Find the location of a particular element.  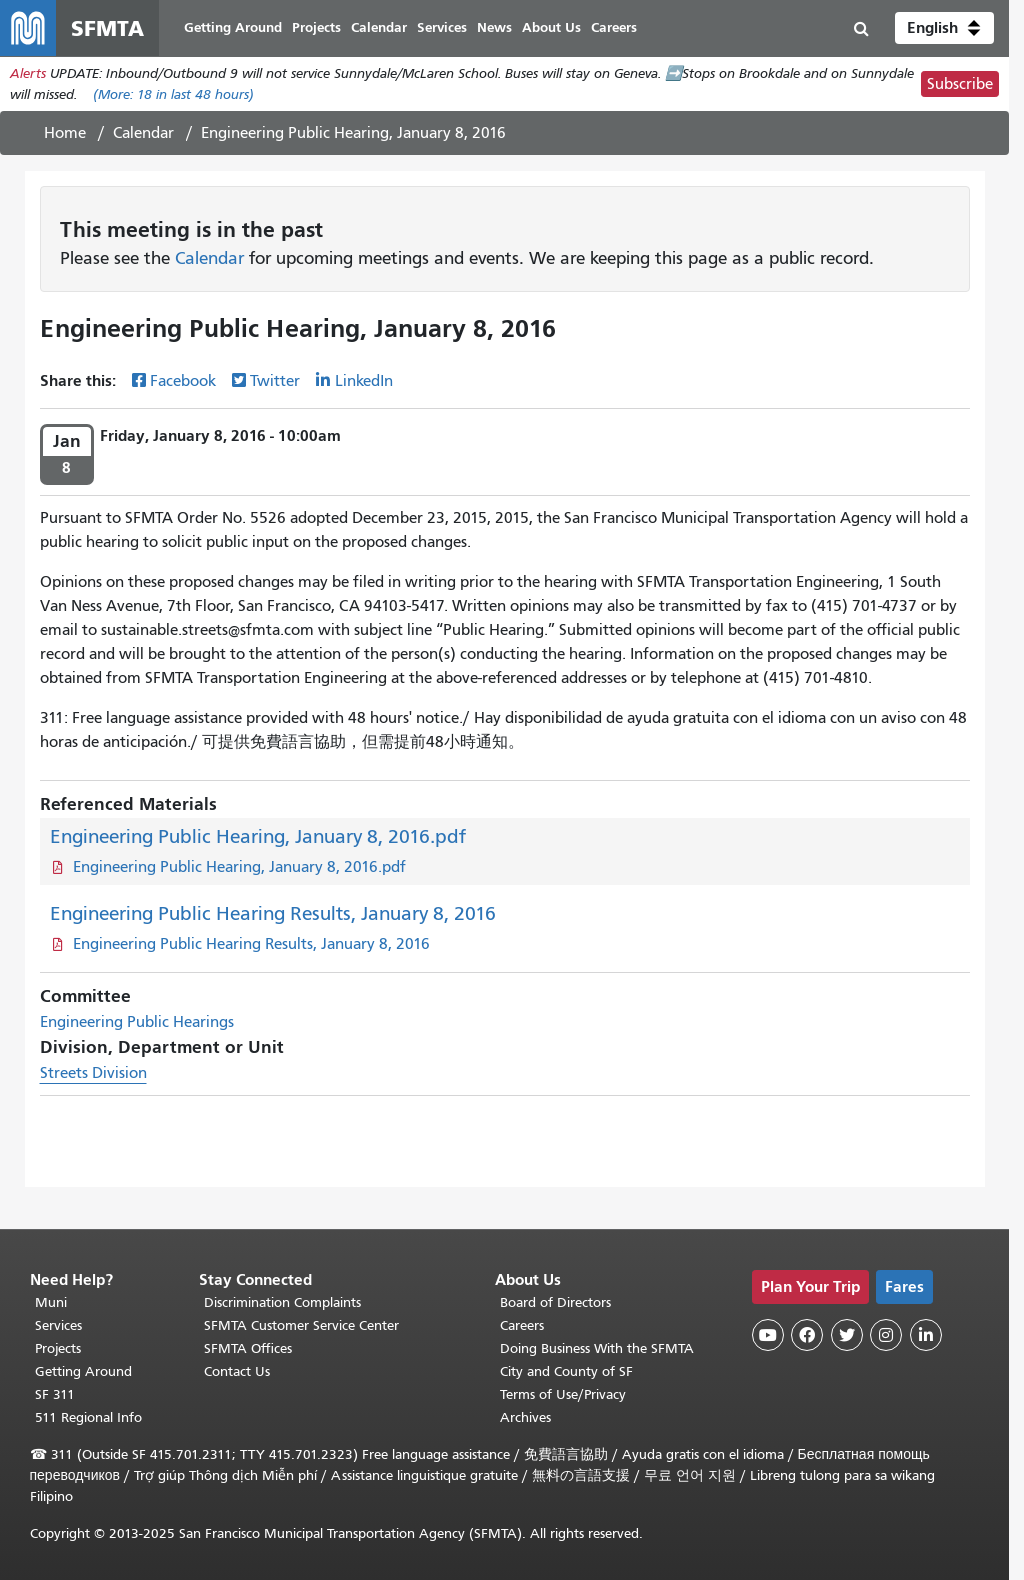

Muni is located at coordinates (51, 1302).